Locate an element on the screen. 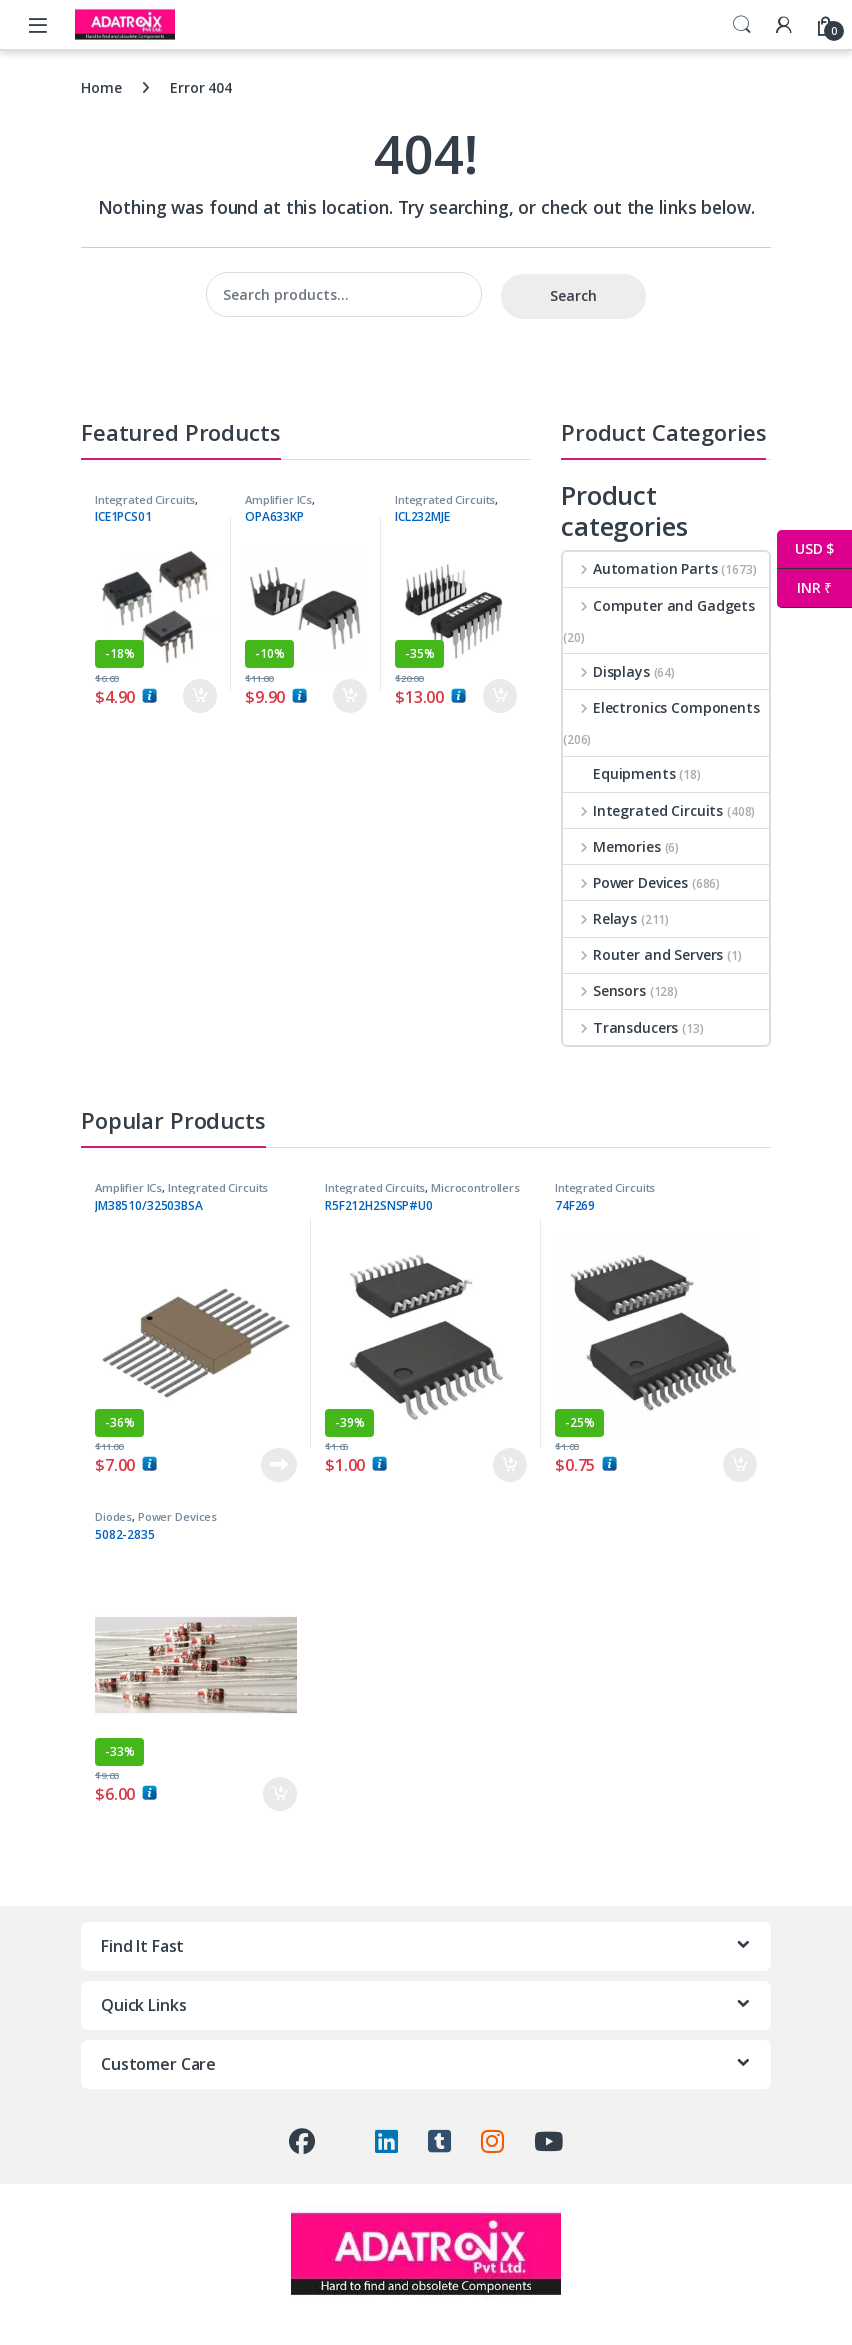 The image size is (852, 2345). Amplifier ICs is located at coordinates (278, 499).